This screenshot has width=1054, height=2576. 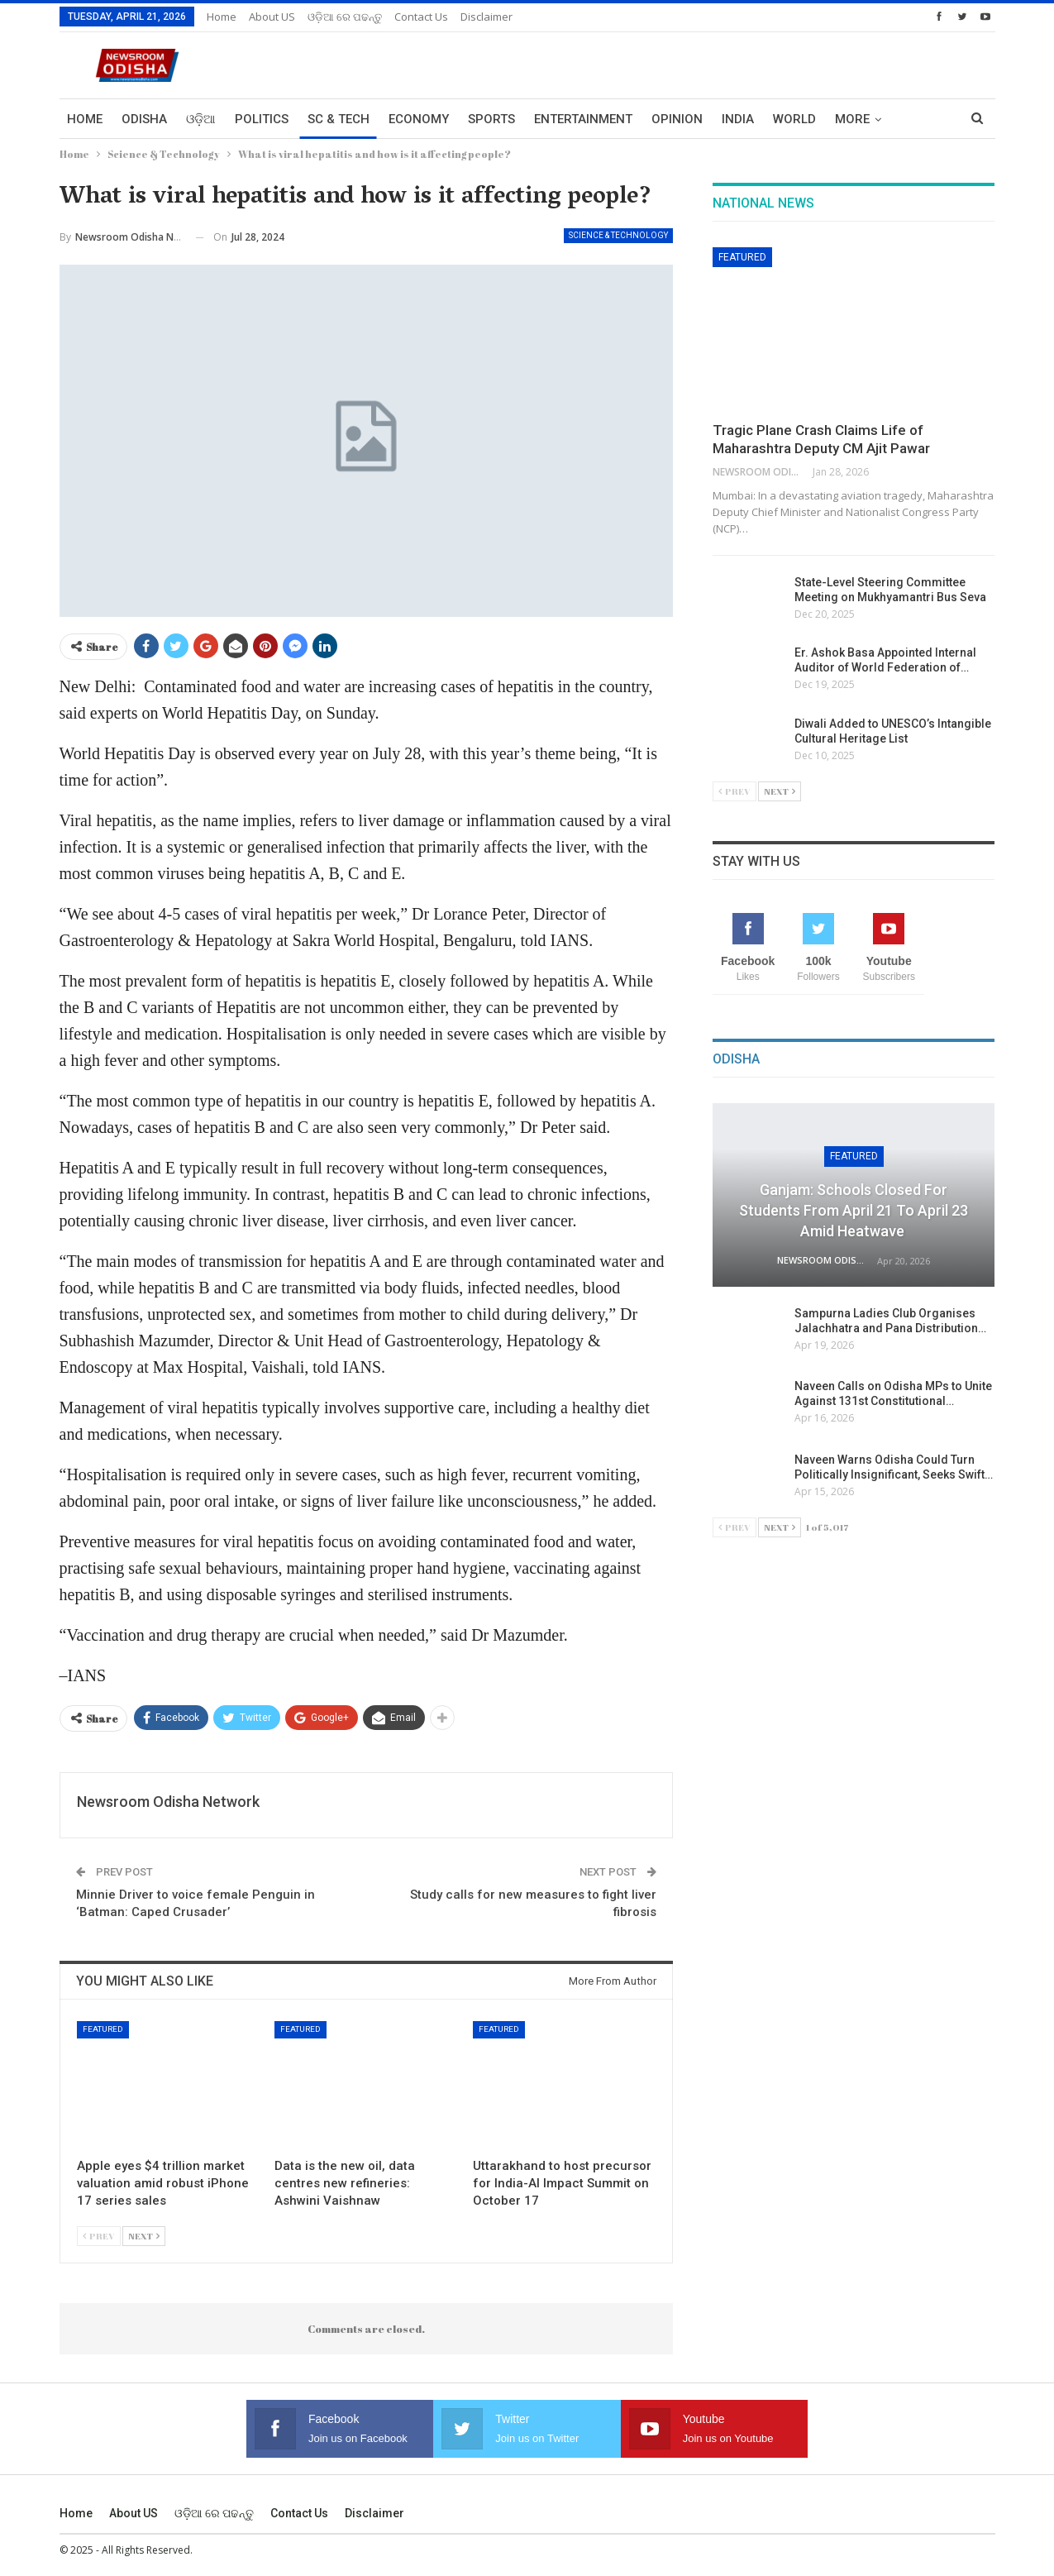 What do you see at coordinates (262, 119) in the screenshot?
I see `Politics` at bounding box center [262, 119].